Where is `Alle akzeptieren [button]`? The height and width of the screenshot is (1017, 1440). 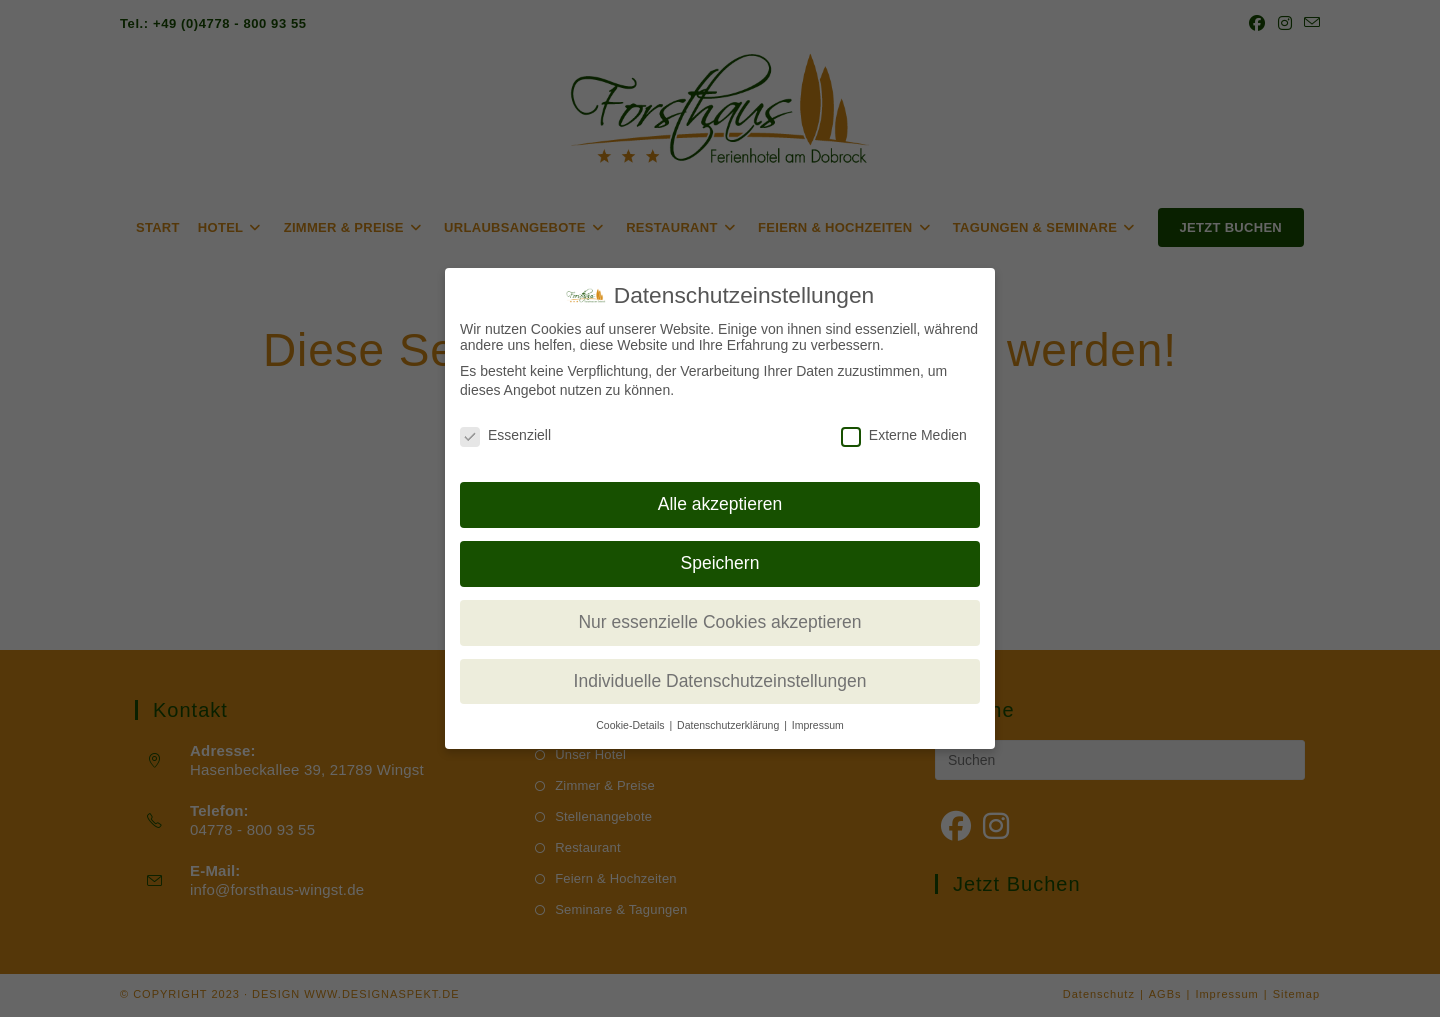
Alle akzeptieren [button] is located at coordinates (720, 504).